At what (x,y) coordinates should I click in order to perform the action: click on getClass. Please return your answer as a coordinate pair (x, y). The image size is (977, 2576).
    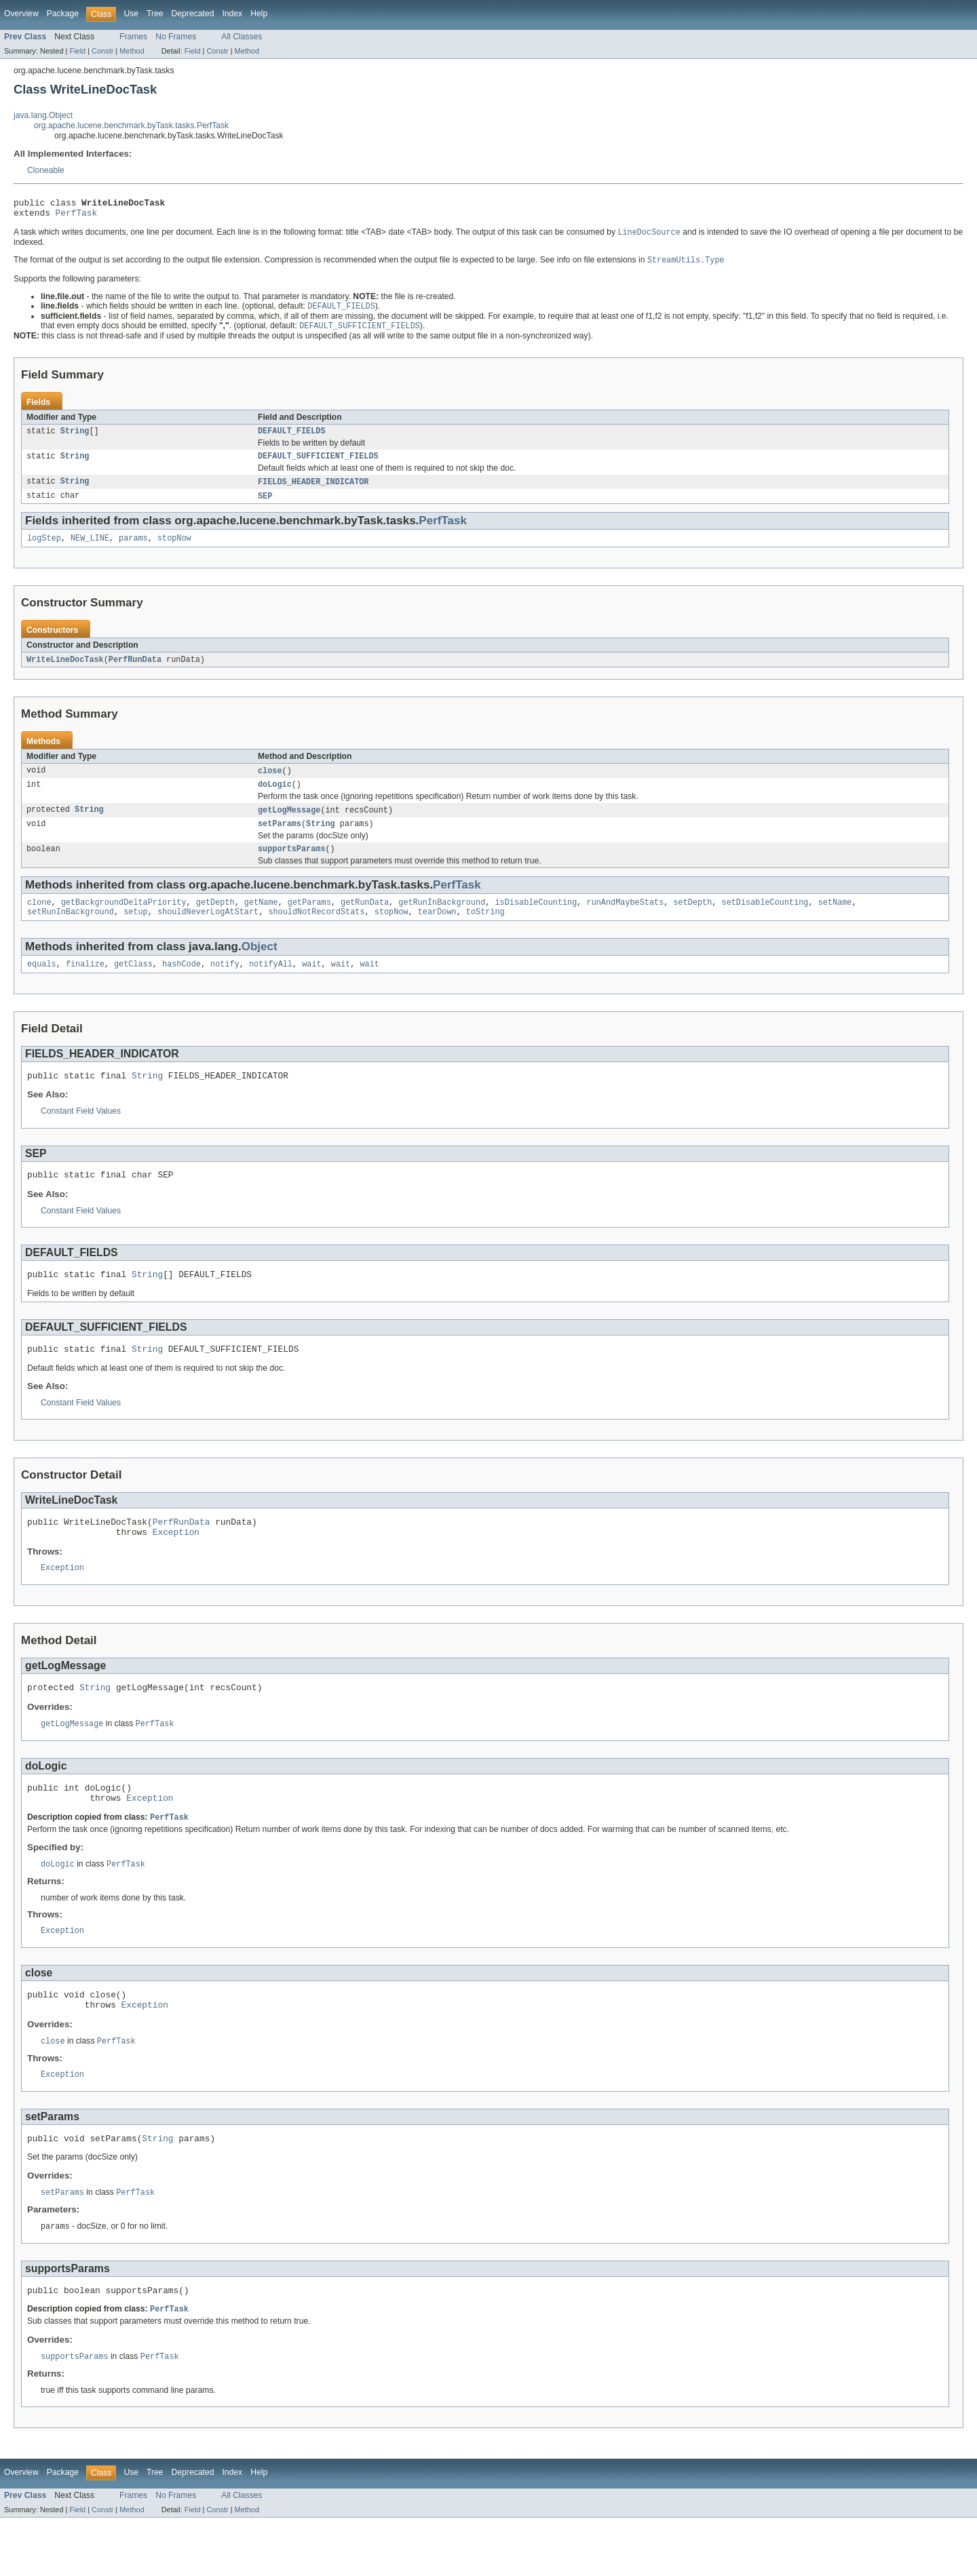
    Looking at the image, I should click on (133, 986).